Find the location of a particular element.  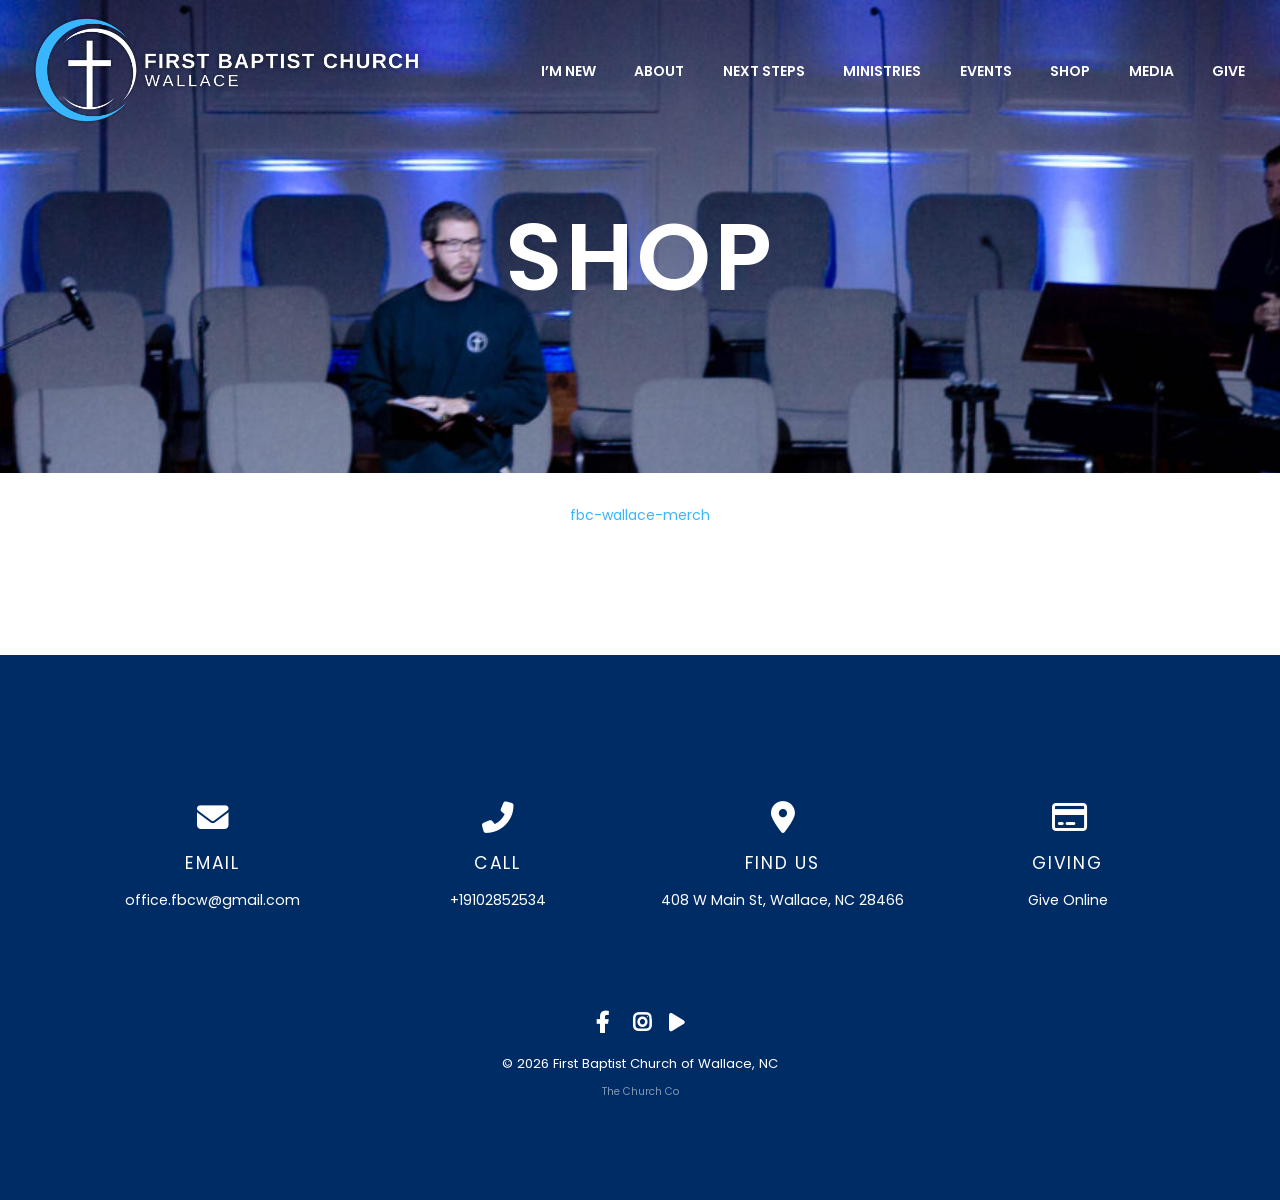

office.fbcw@gmail.com is located at coordinates (212, 900).